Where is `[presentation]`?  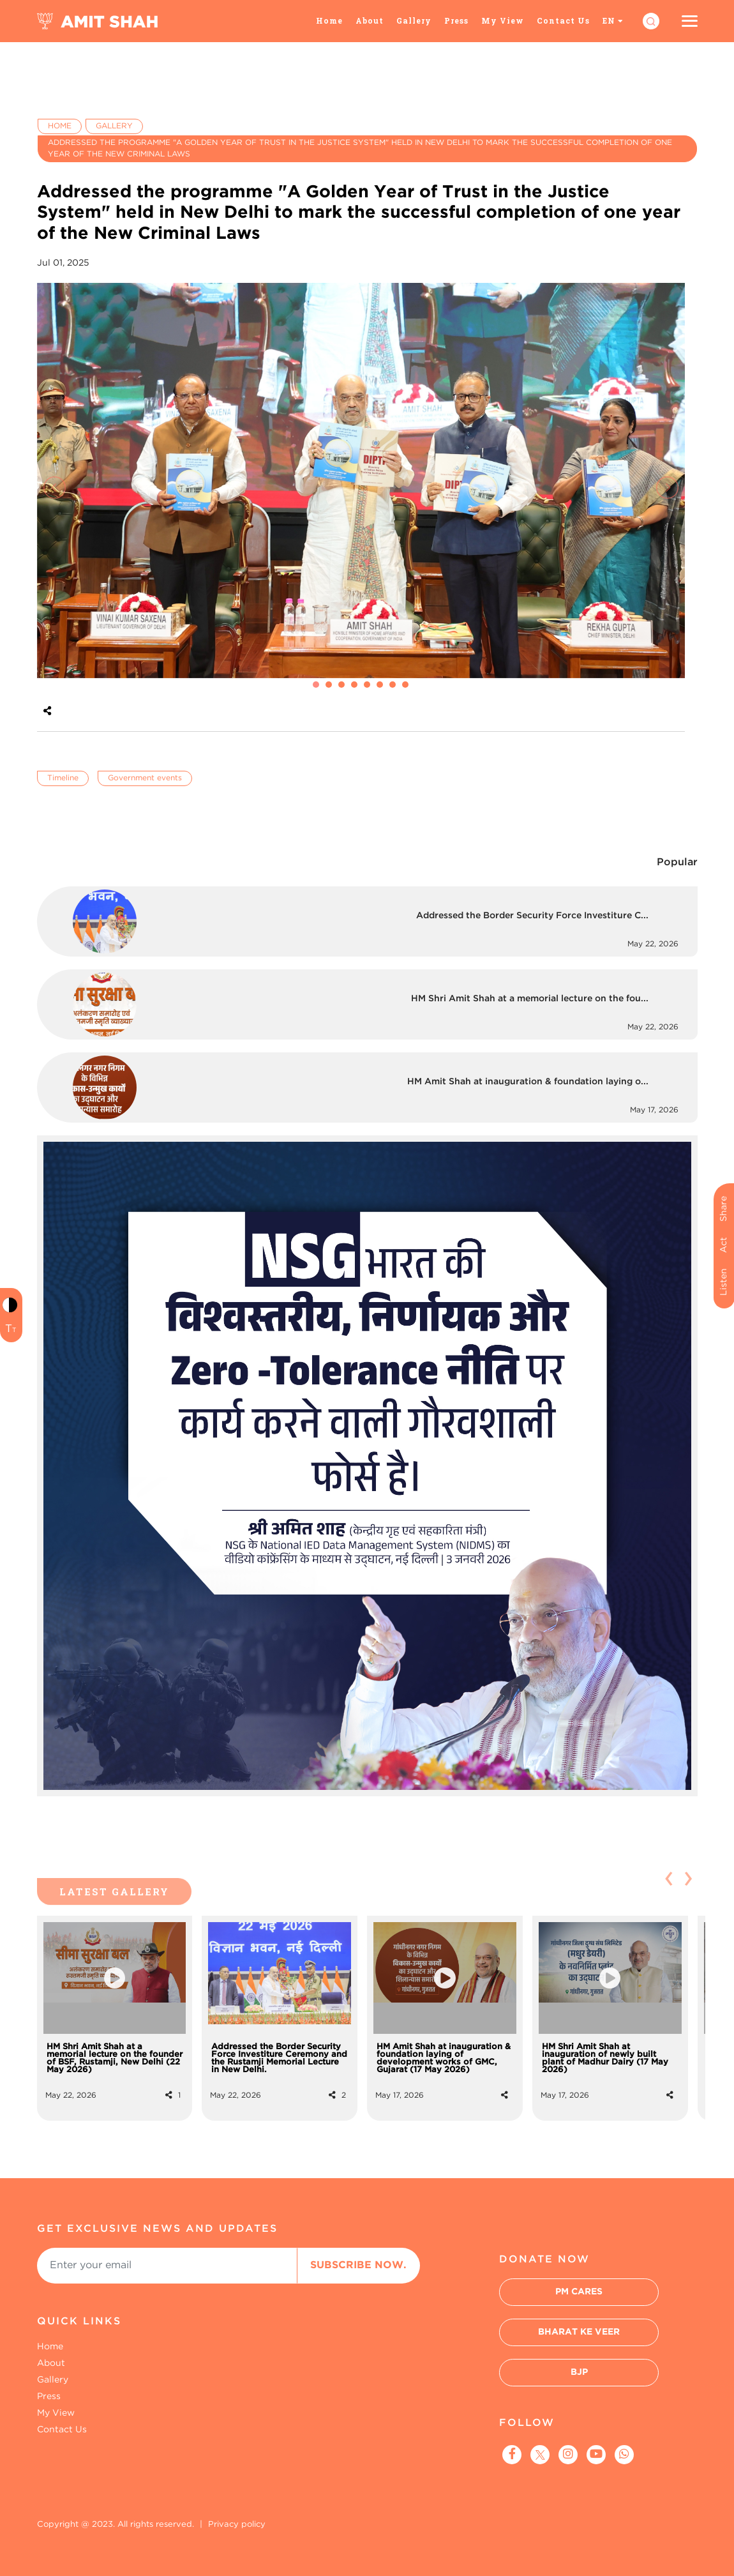 [presentation] is located at coordinates (54, 487).